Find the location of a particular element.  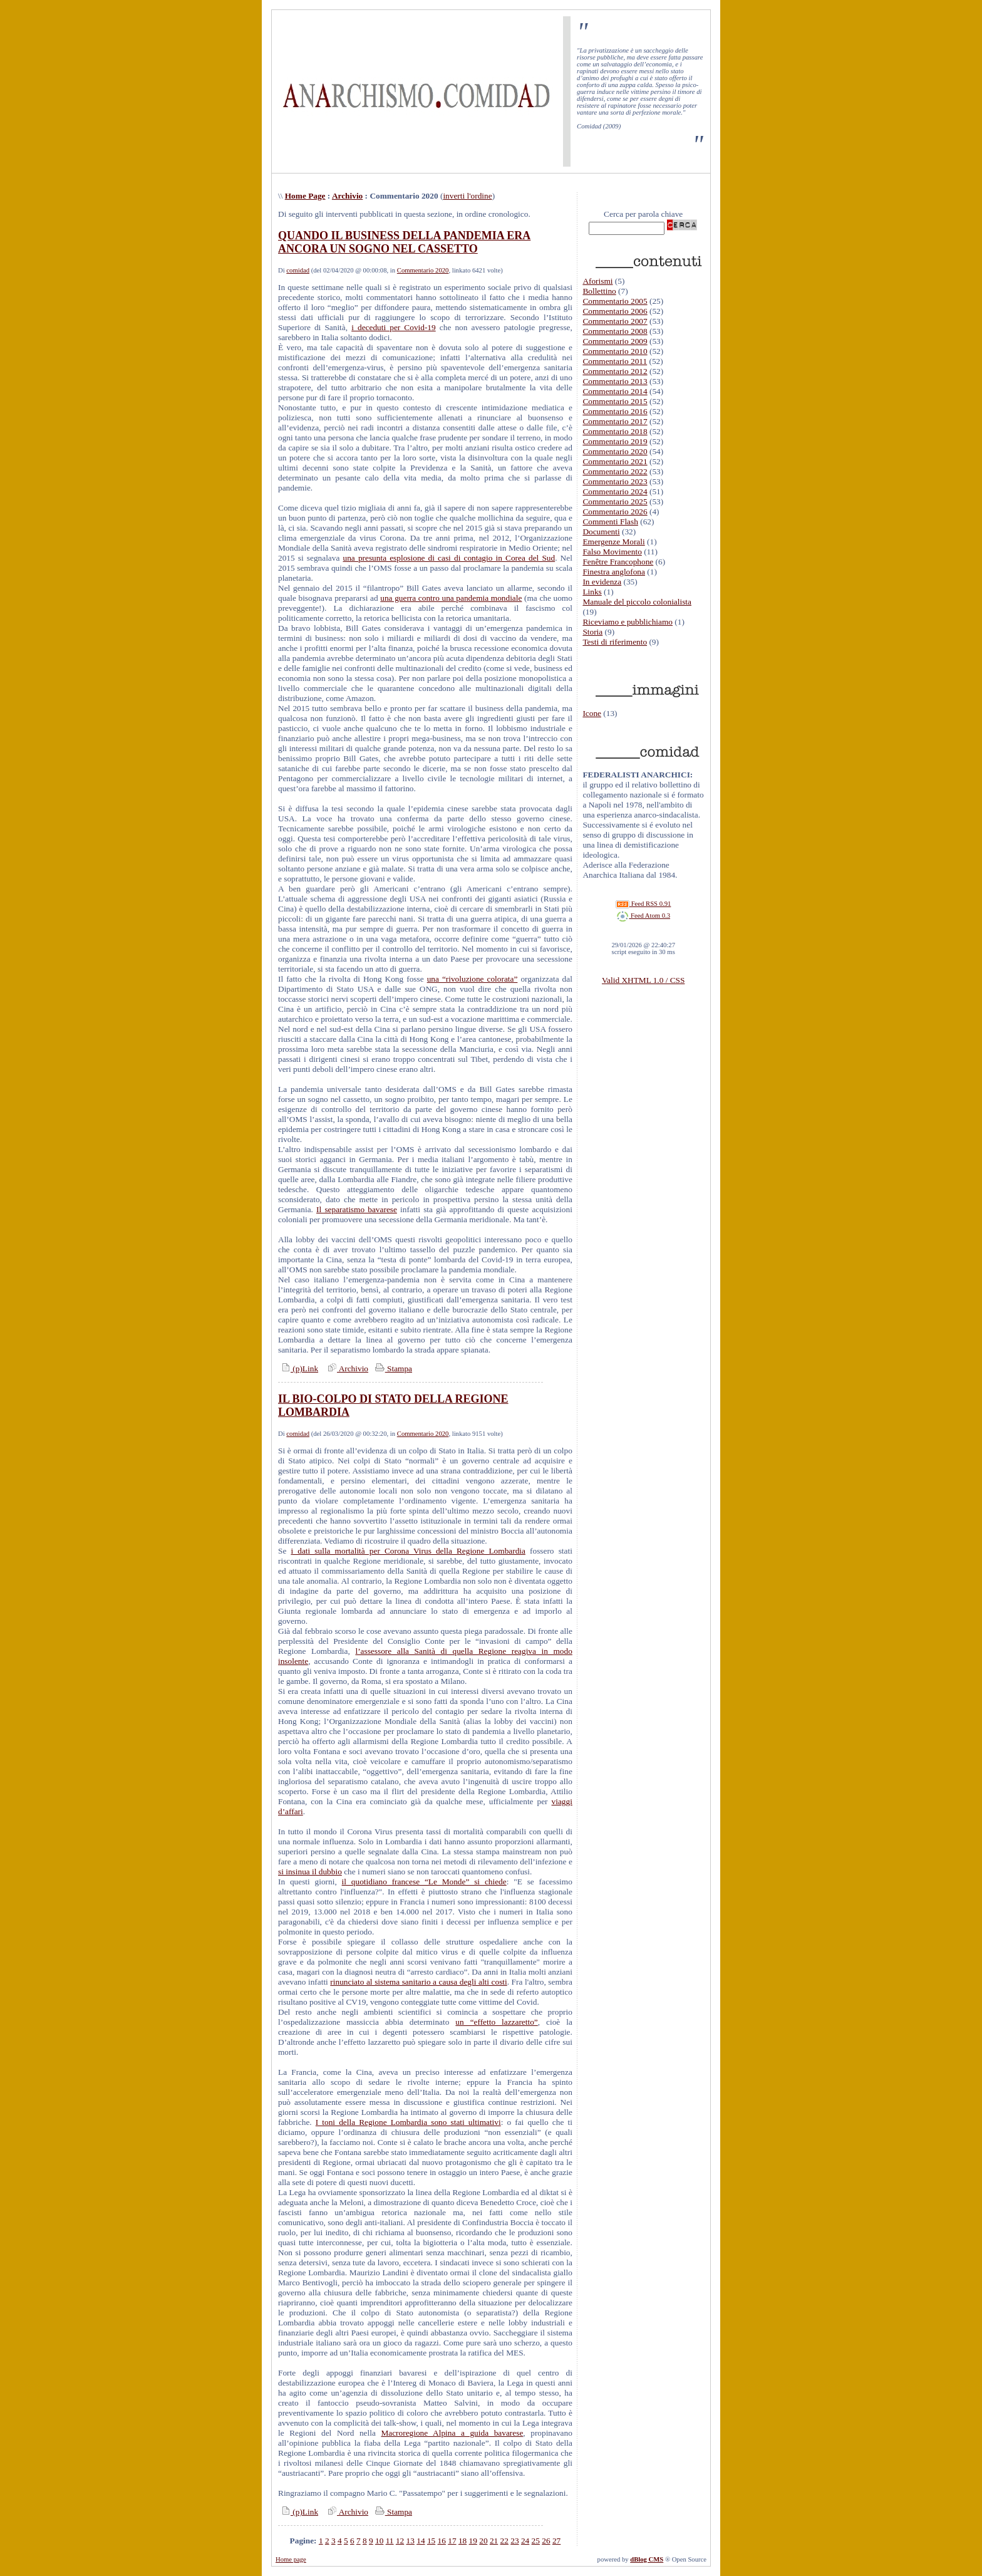

16 is located at coordinates (442, 2540).